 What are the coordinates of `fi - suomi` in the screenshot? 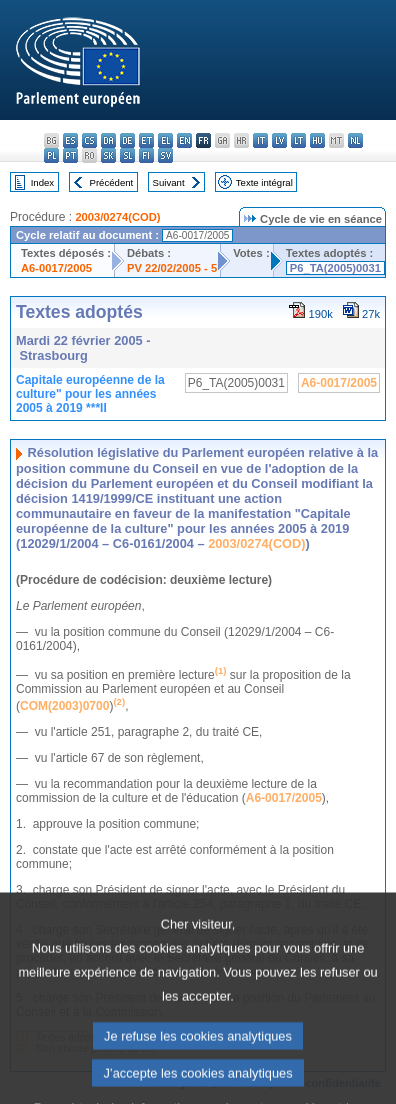 It's located at (146, 155).